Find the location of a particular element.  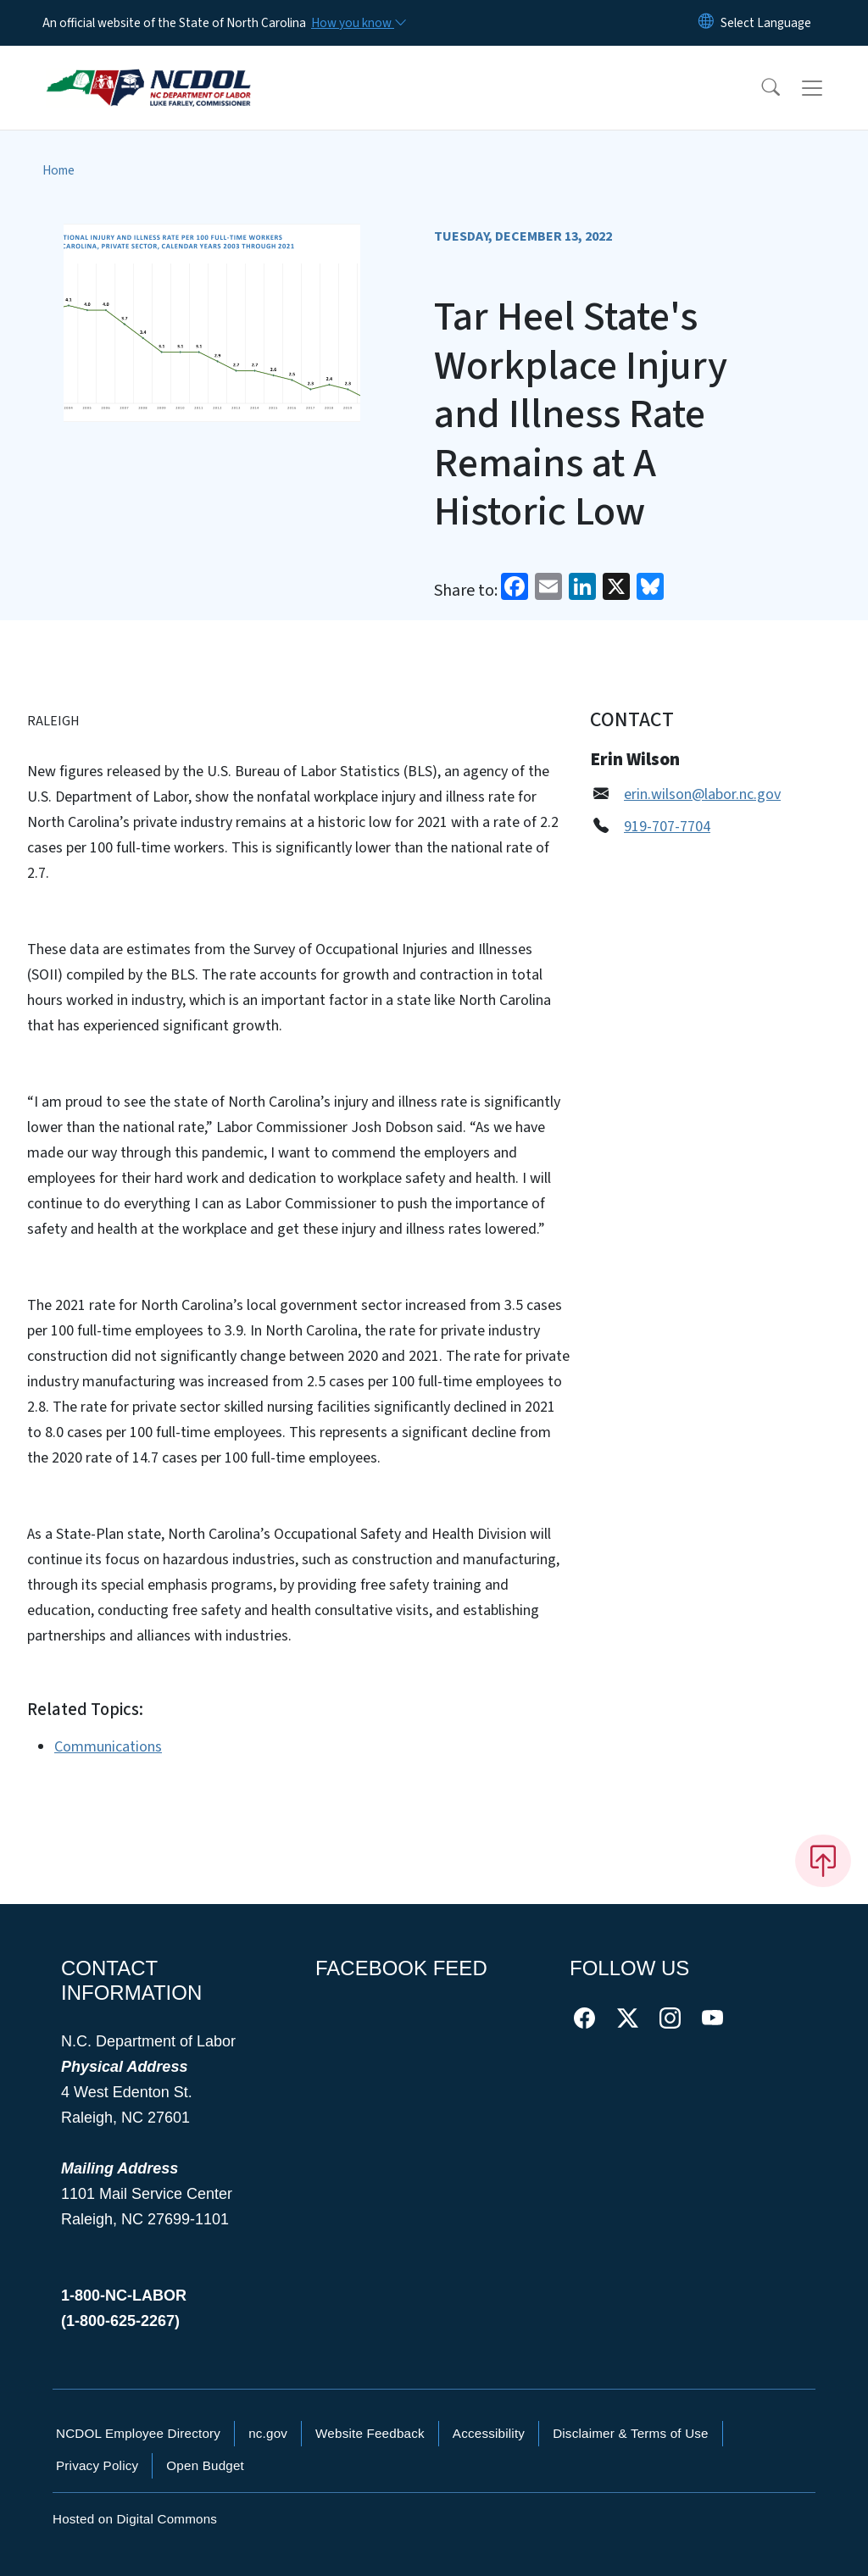

Privacy Policy is located at coordinates (97, 2465).